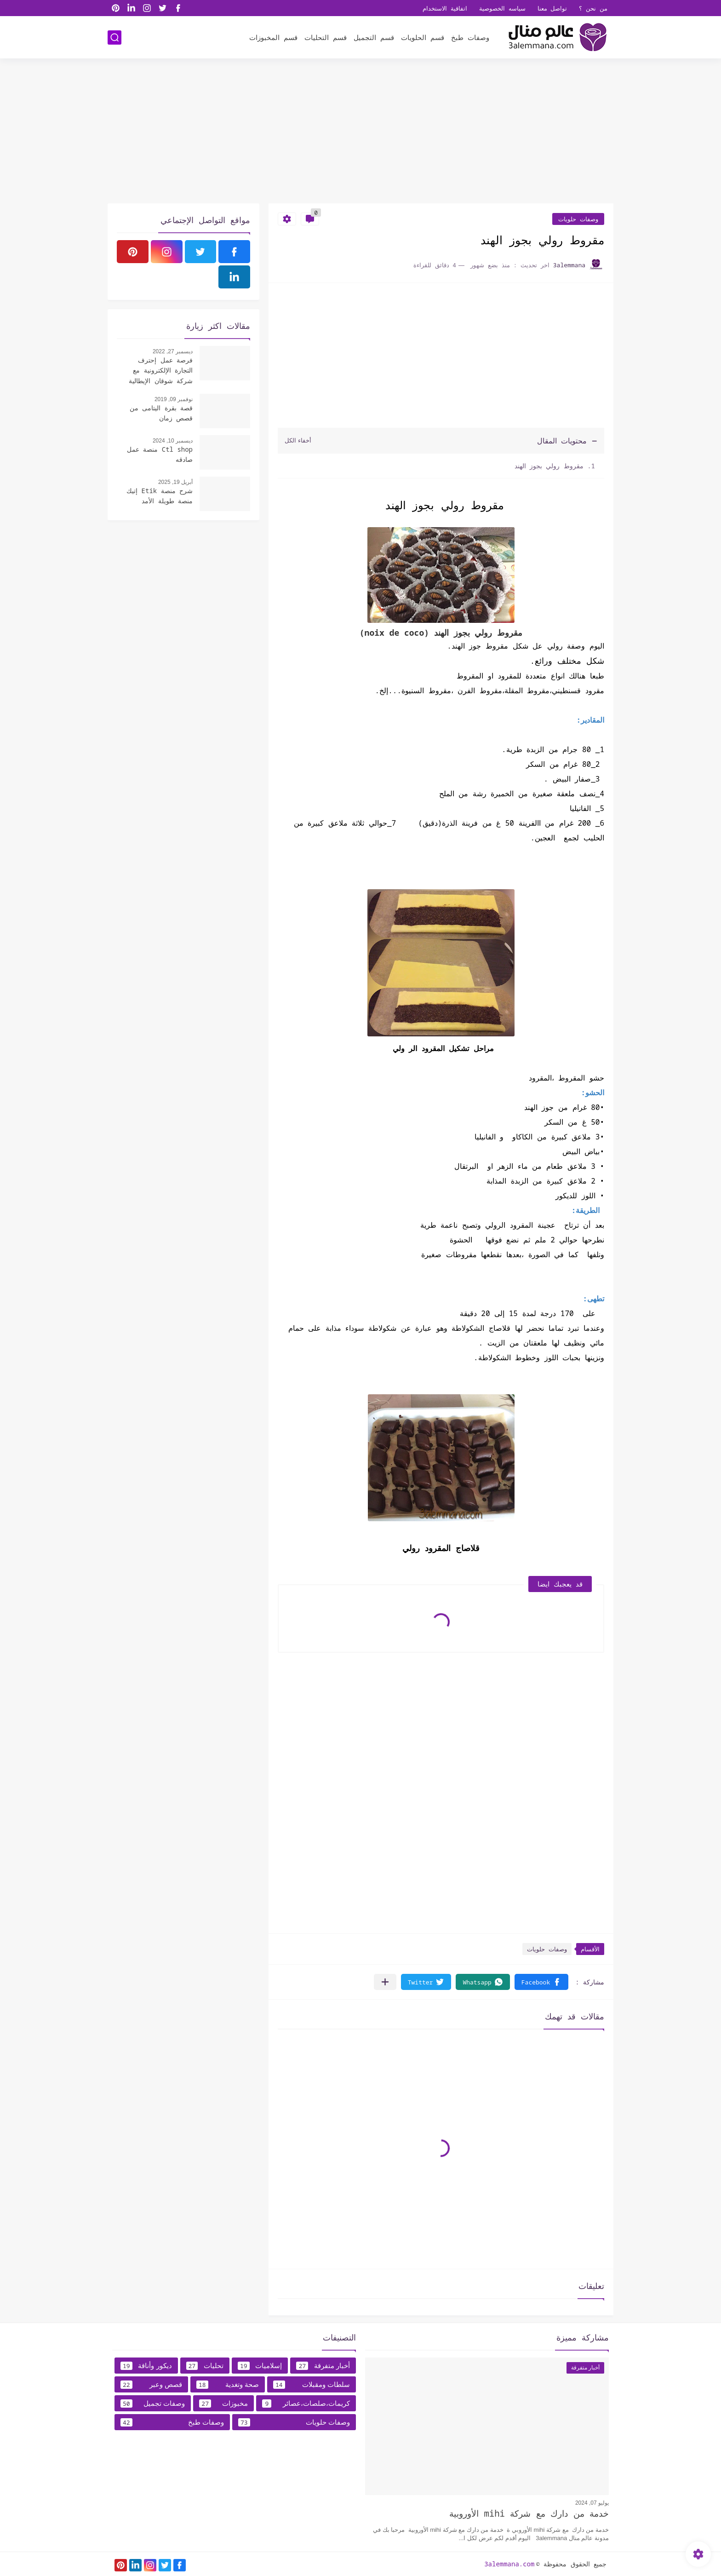 The height and width of the screenshot is (2576, 721). What do you see at coordinates (552, 8) in the screenshot?
I see `تواصل معنا` at bounding box center [552, 8].